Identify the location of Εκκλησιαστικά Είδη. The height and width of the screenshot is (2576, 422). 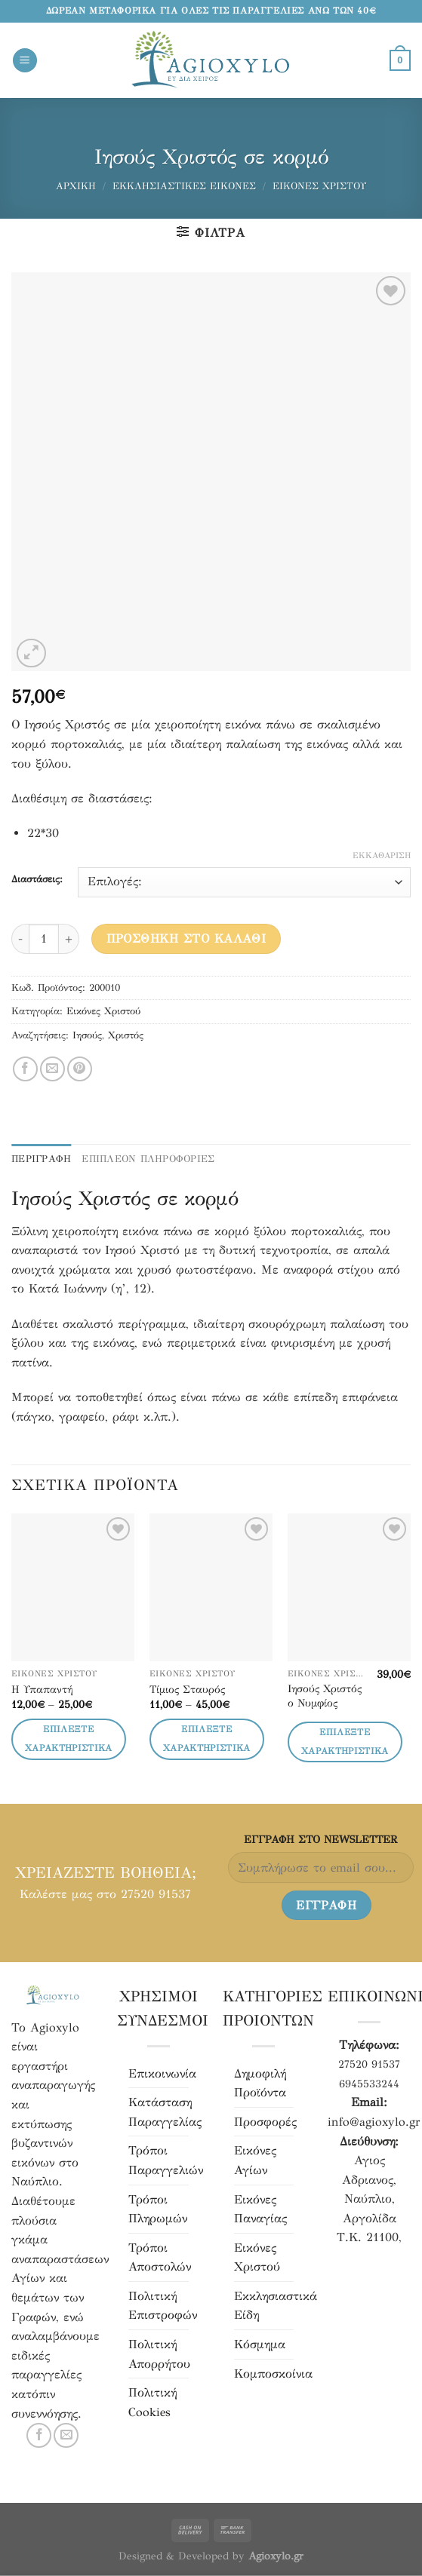
(275, 2306).